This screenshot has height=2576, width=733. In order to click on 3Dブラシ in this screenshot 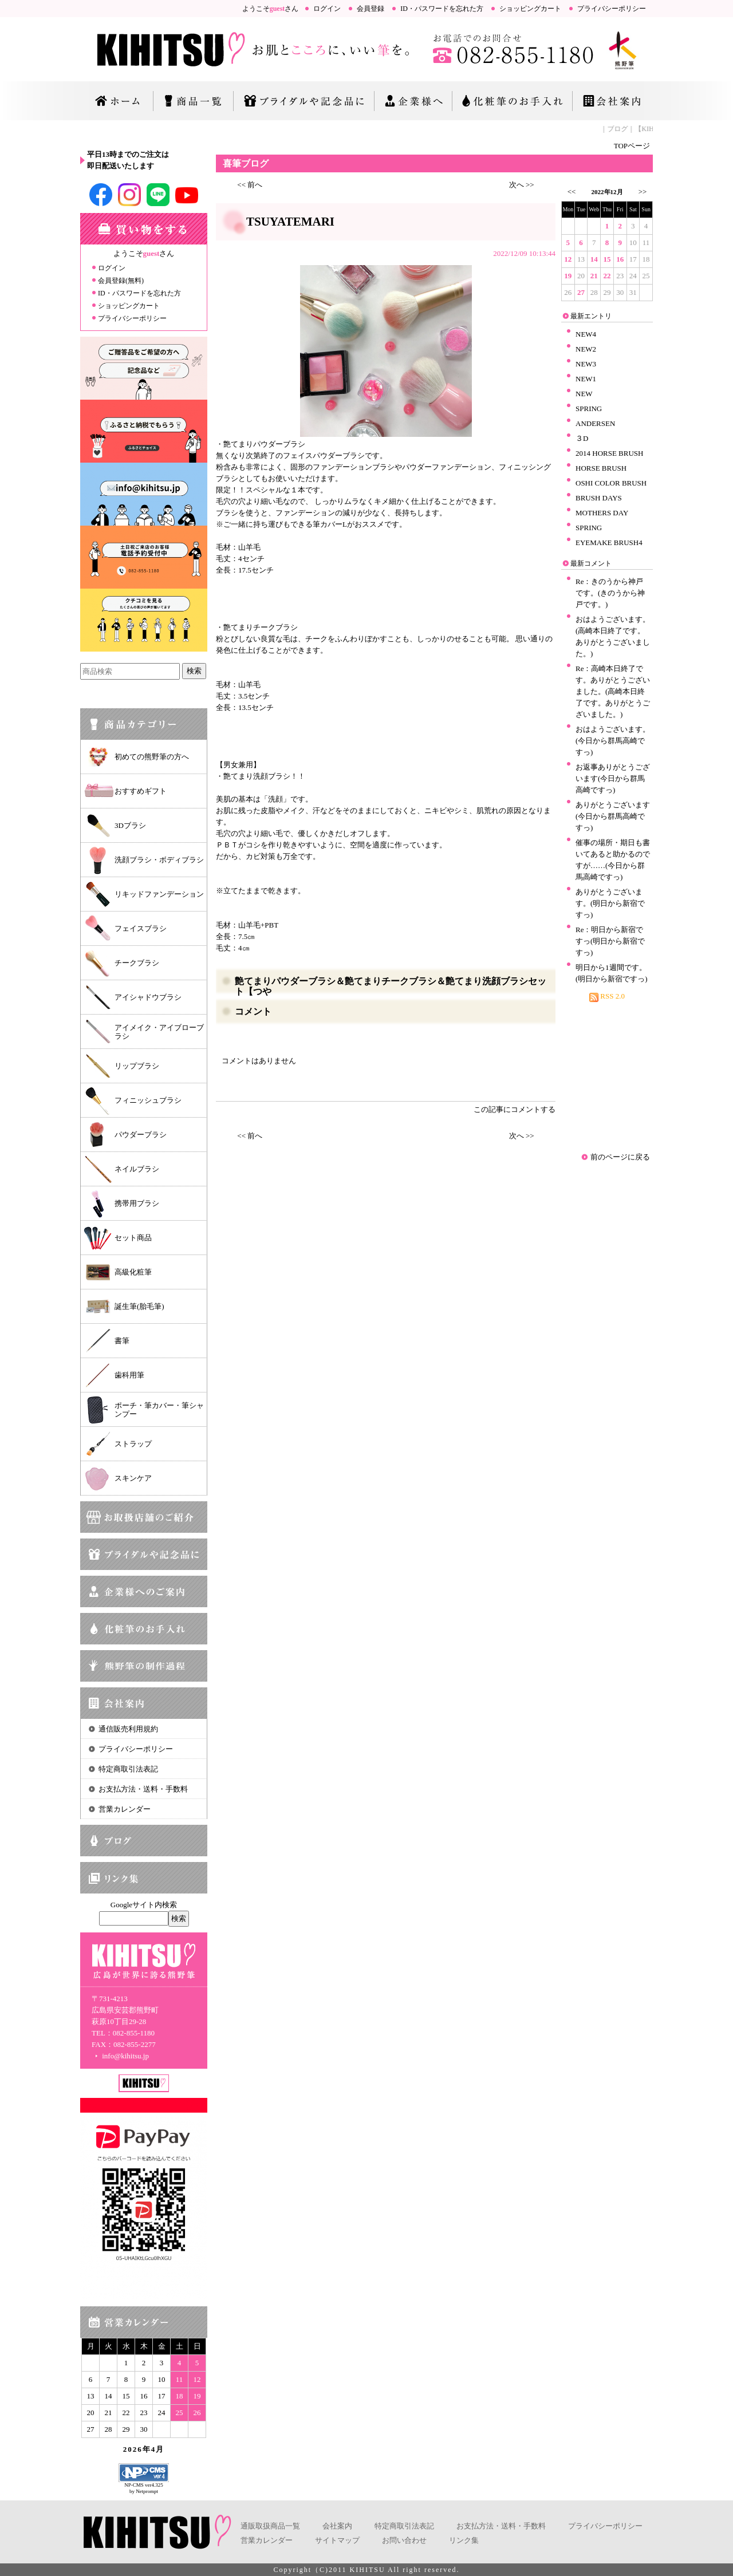, I will do `click(130, 825)`.